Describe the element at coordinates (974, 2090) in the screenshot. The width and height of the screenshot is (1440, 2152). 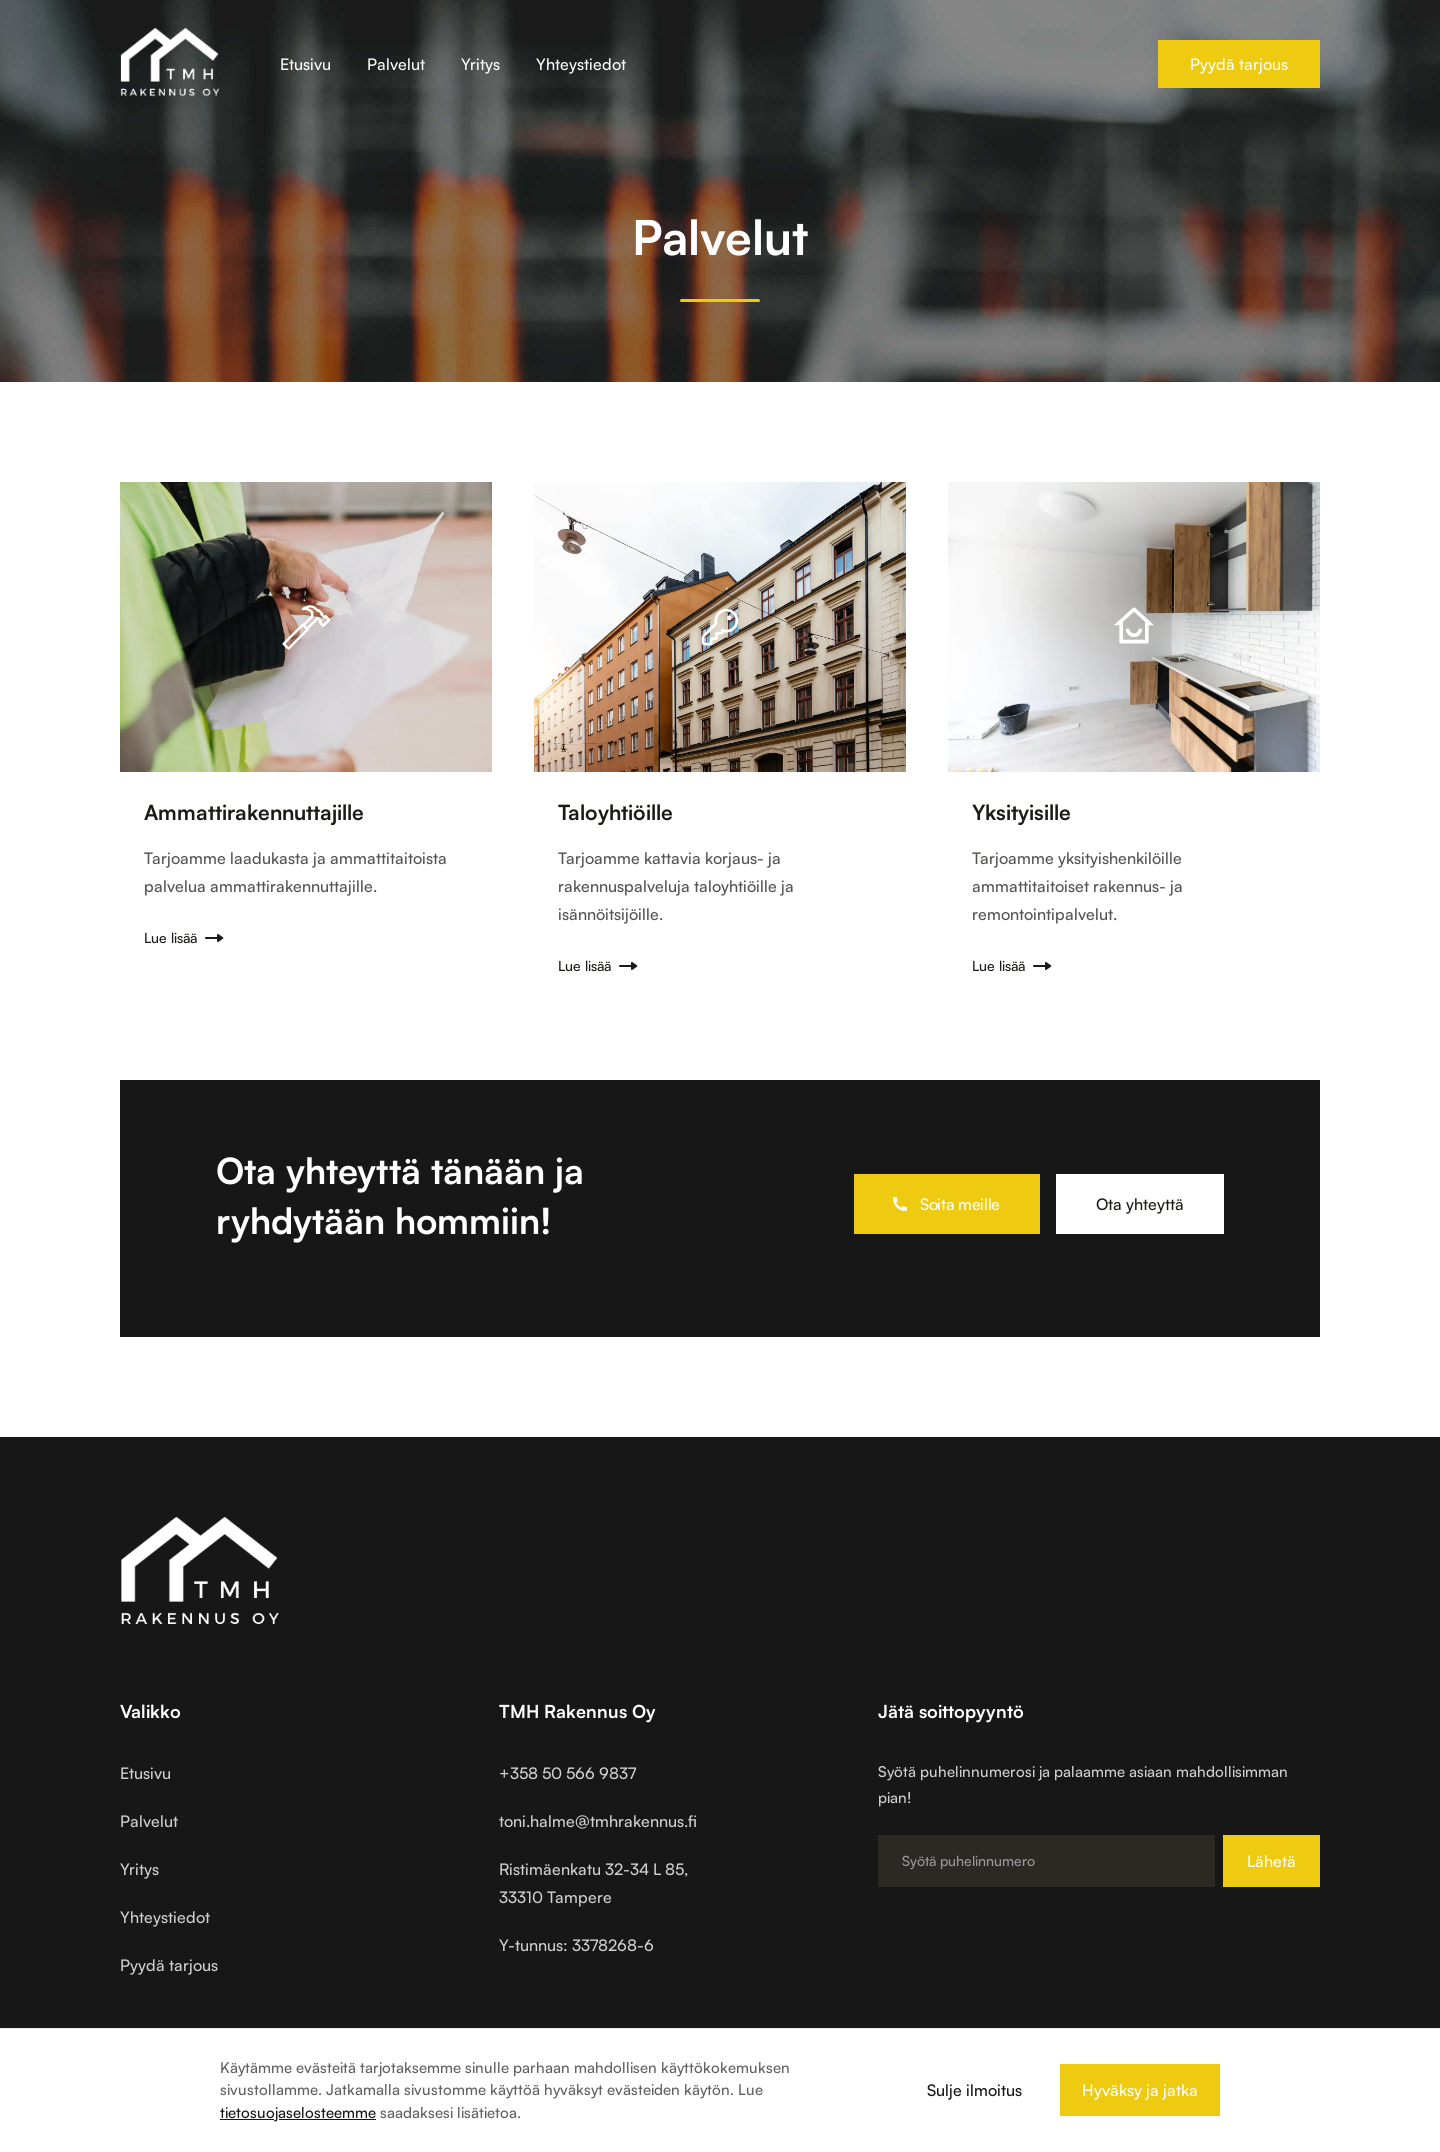
I see `Sulje ilmoitus [button]` at that location.